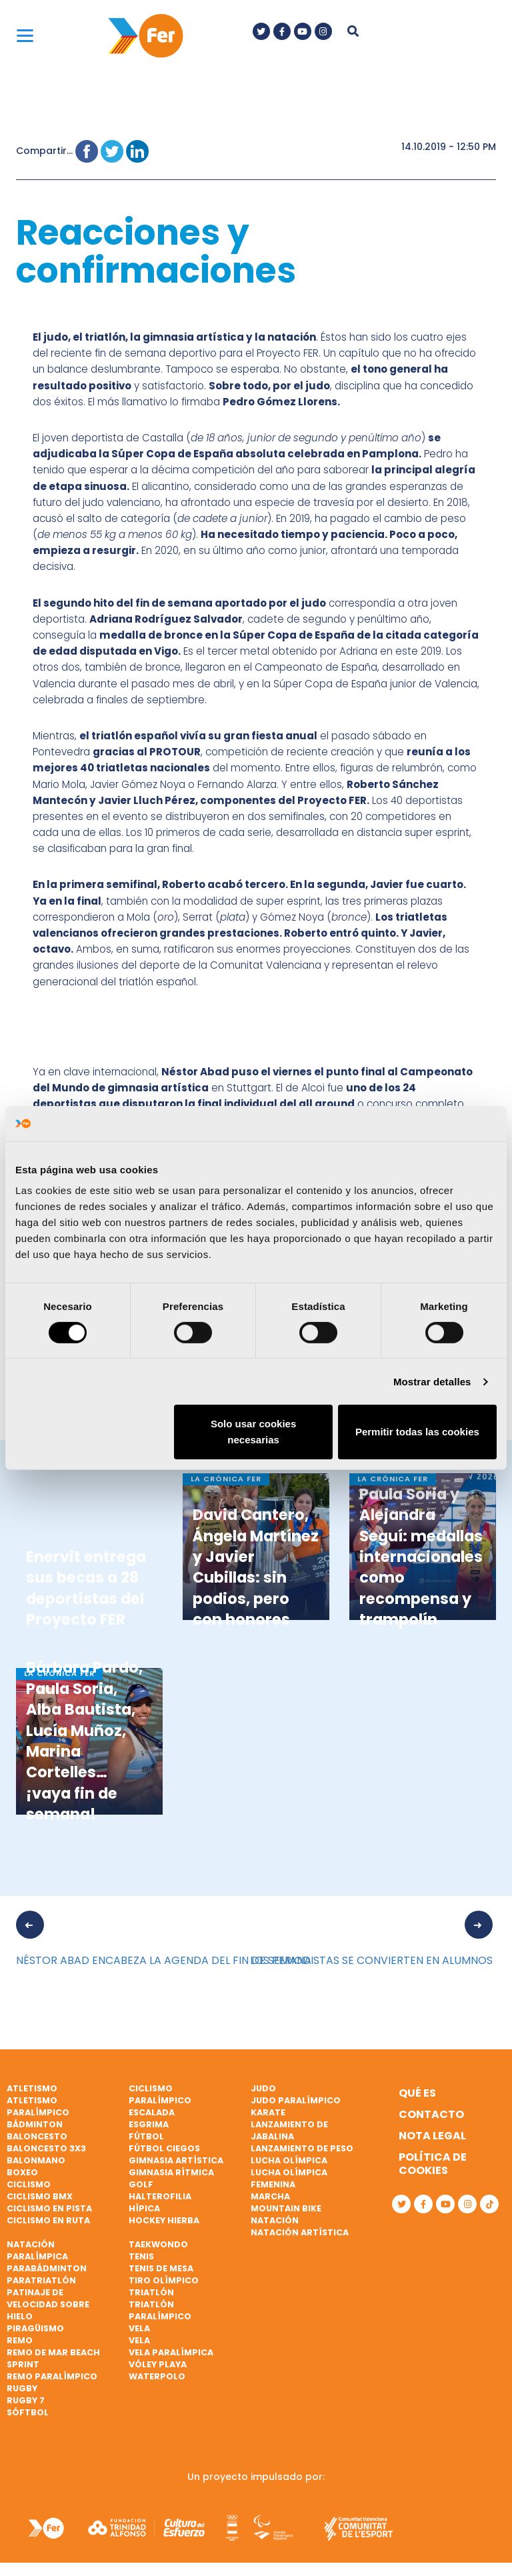 The image size is (512, 2576). I want to click on Ciclismo en pista, so click(49, 2208).